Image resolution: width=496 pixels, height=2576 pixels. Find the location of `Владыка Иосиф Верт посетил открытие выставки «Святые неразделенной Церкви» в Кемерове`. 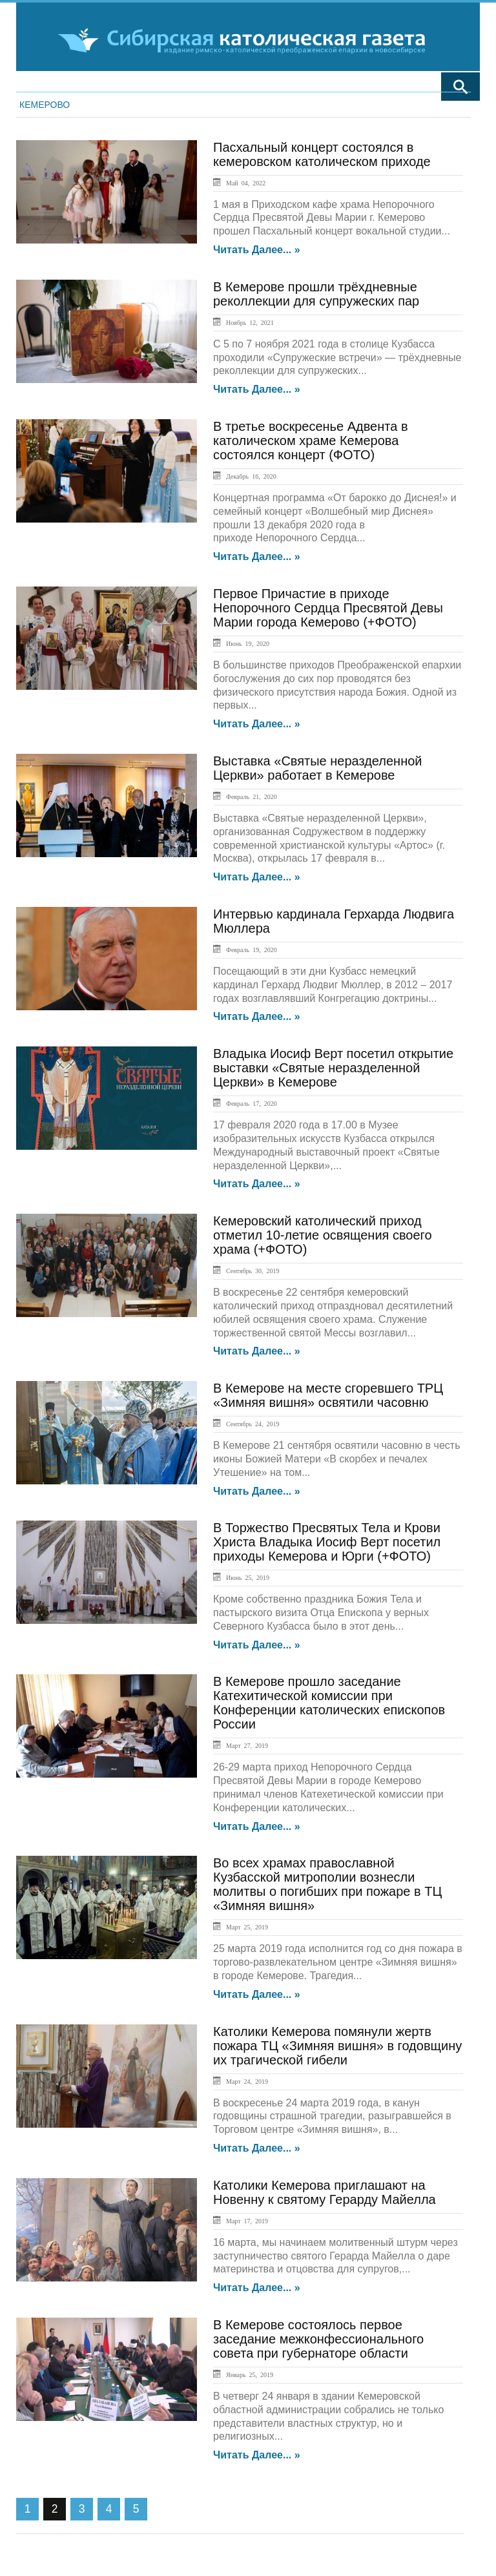

Владыка Иосиф Верт посетил открытие выставки «Святые неразделенной Церкви» в Кемерове is located at coordinates (333, 1067).